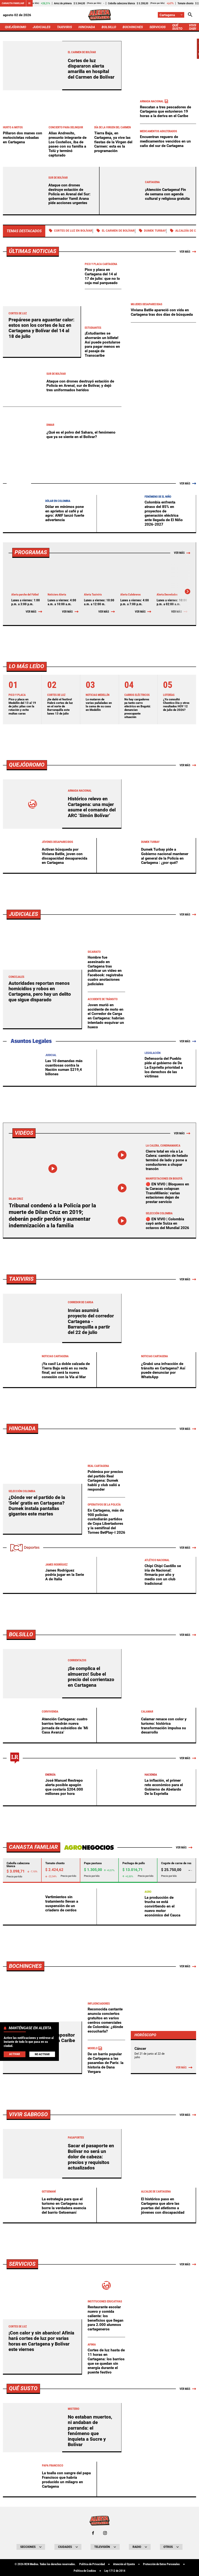 This screenshot has width=199, height=2576. Describe the element at coordinates (15, 1758) in the screenshot. I see `[Ir a La República]` at that location.